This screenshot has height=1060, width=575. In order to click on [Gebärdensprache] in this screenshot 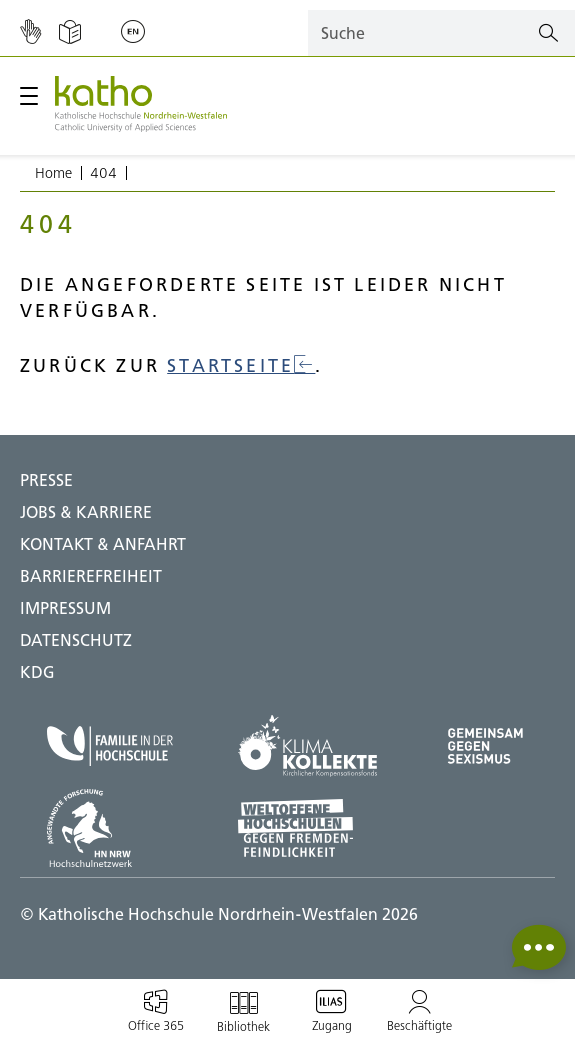, I will do `click(30, 33)`.